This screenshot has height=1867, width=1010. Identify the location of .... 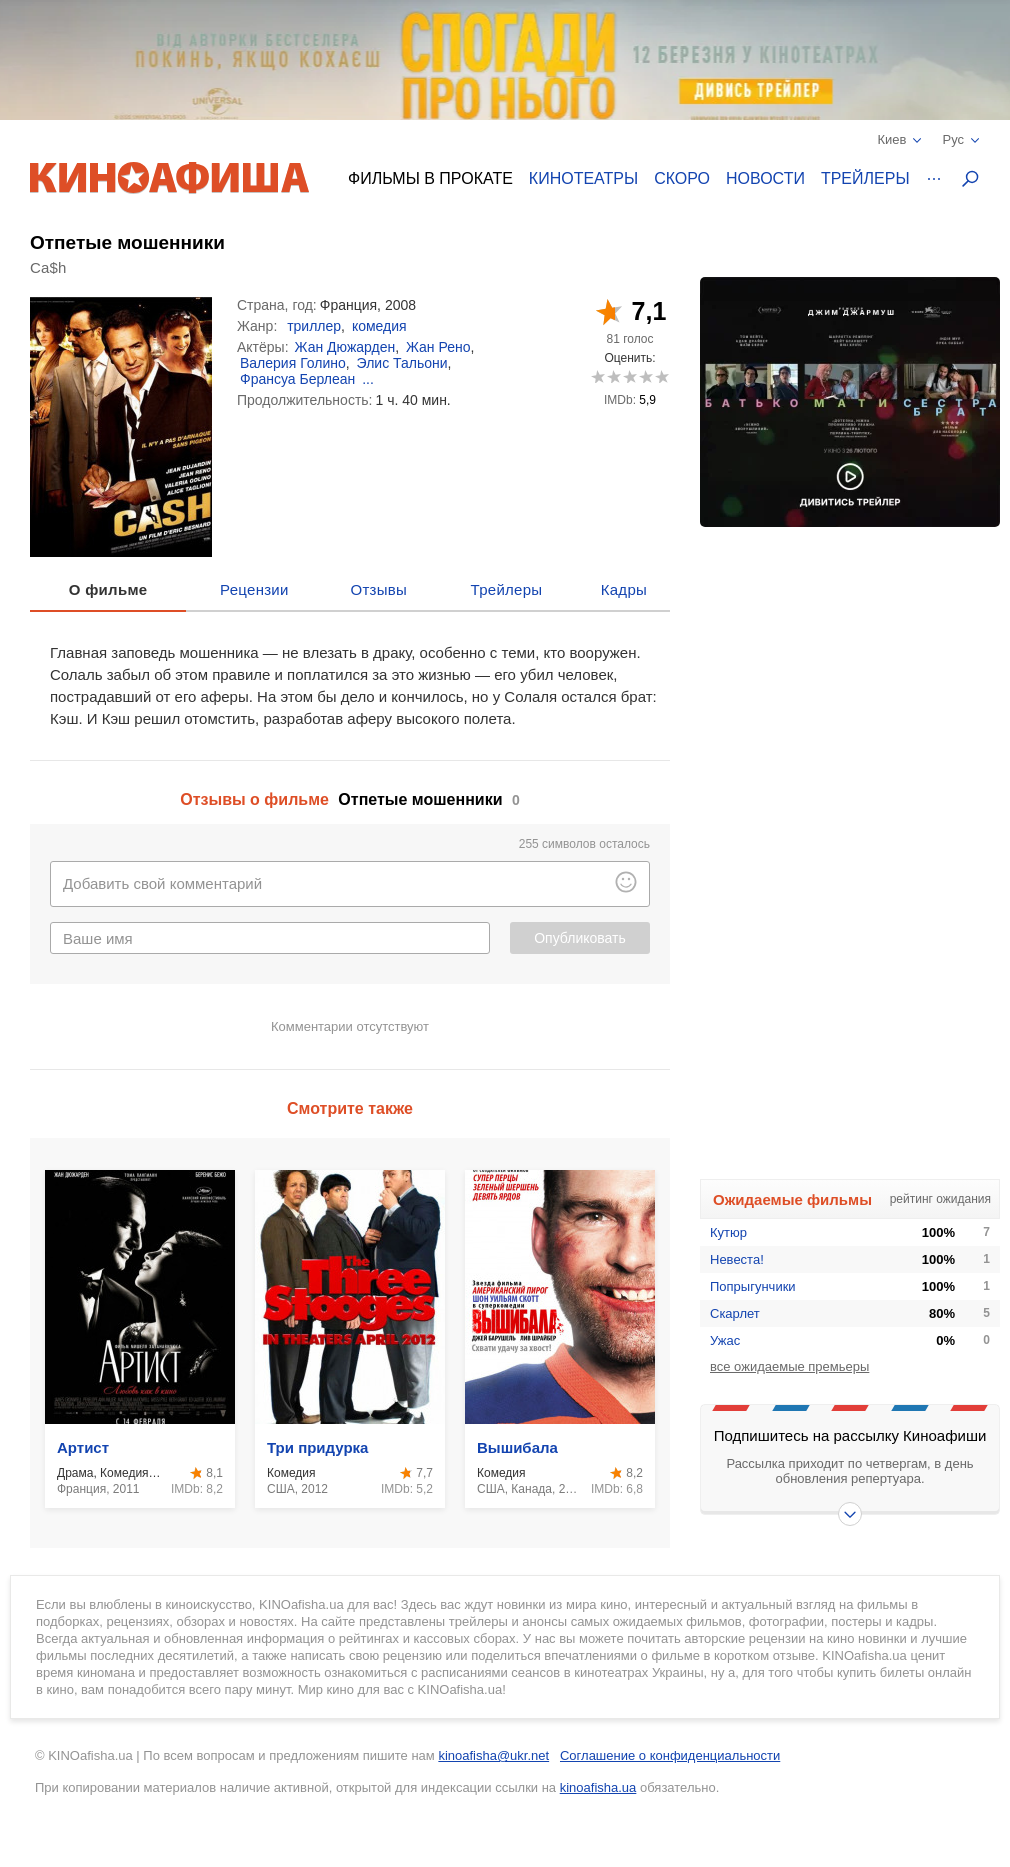
(368, 379).